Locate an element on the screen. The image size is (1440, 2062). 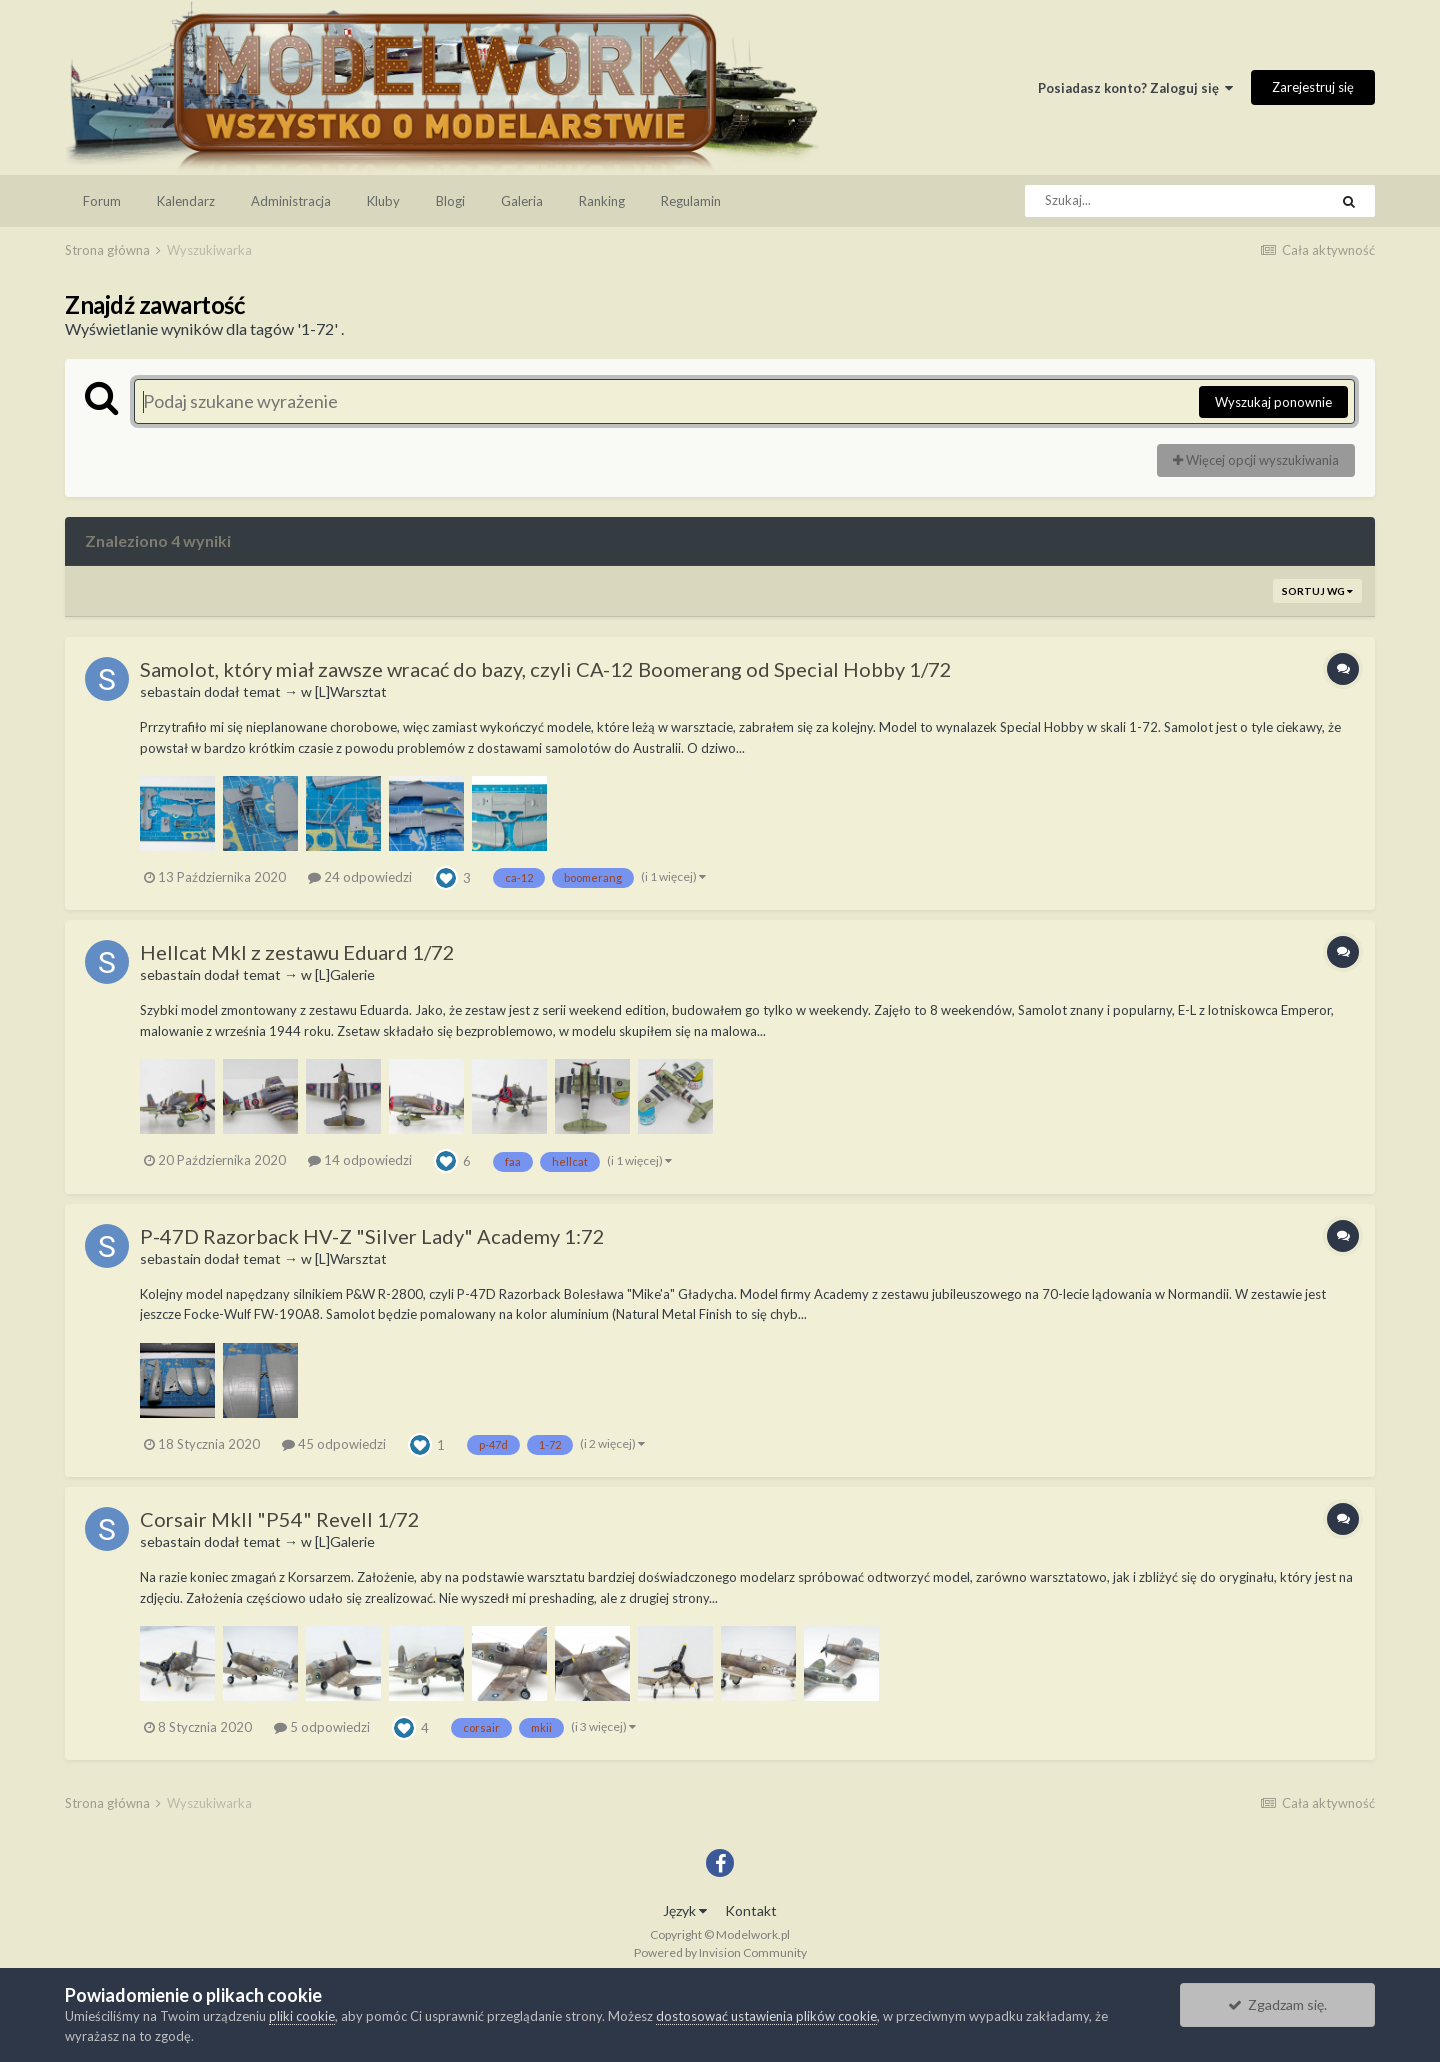
Blogi is located at coordinates (450, 201).